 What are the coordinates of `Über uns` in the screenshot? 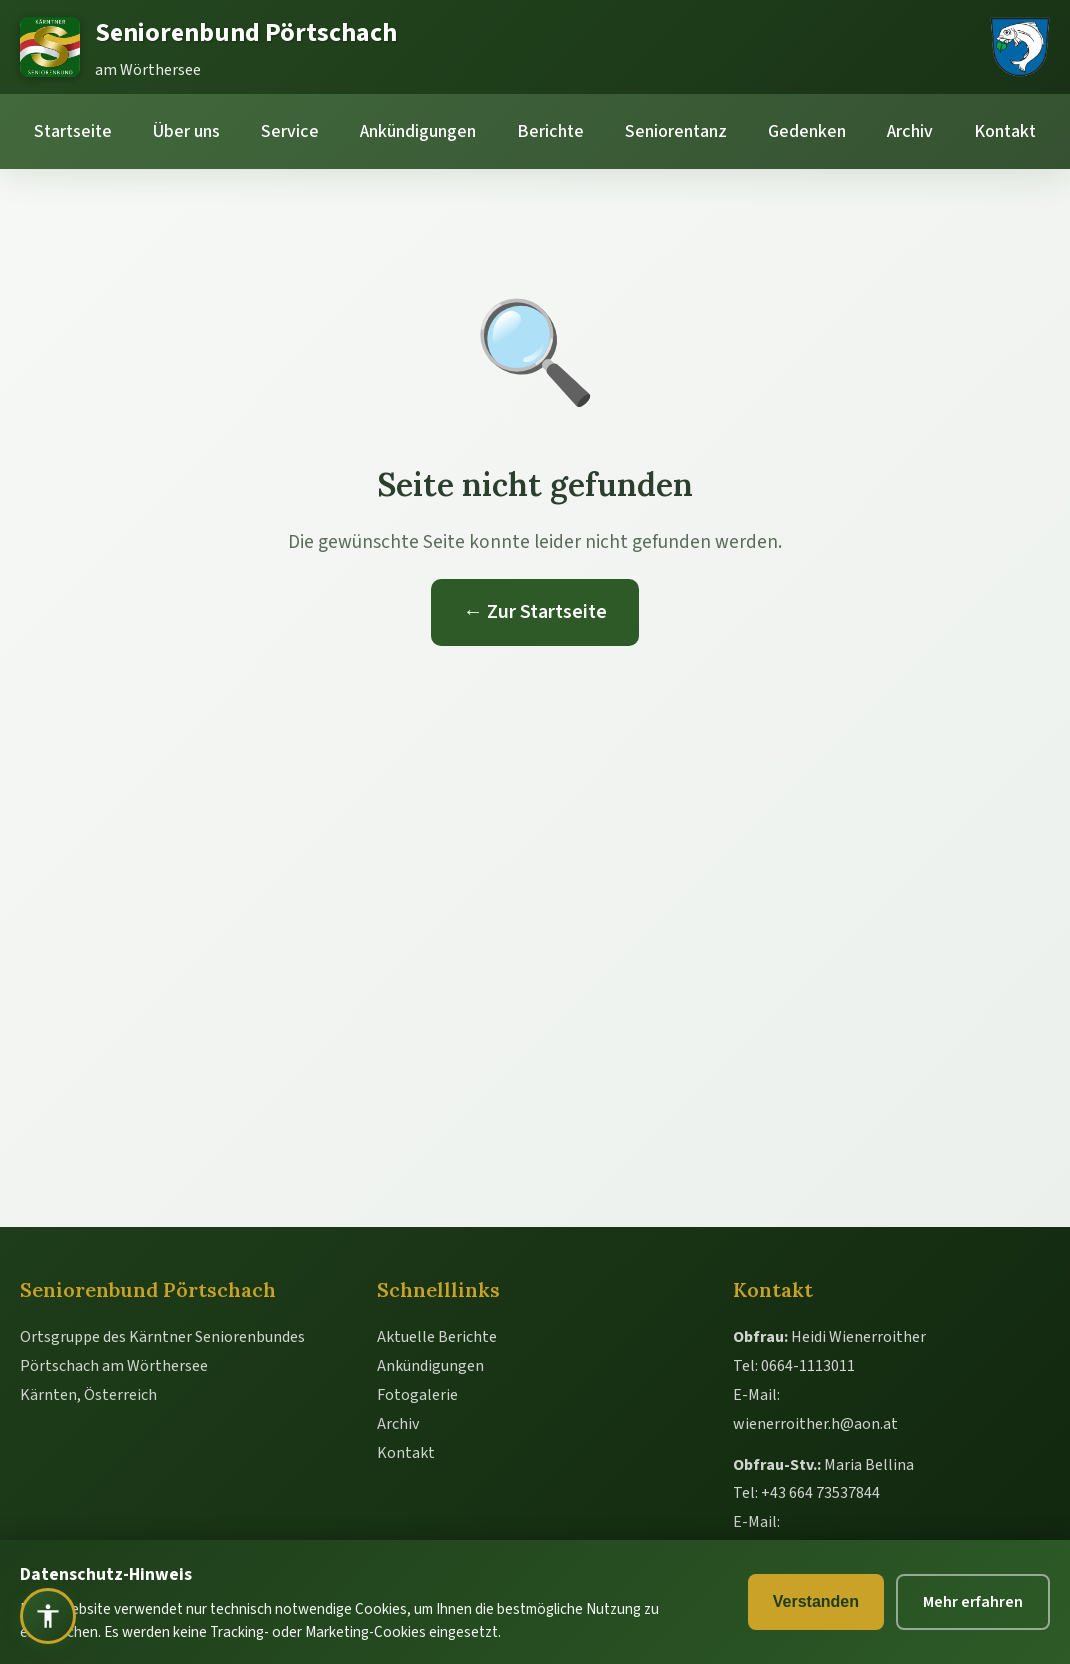 It's located at (186, 131).